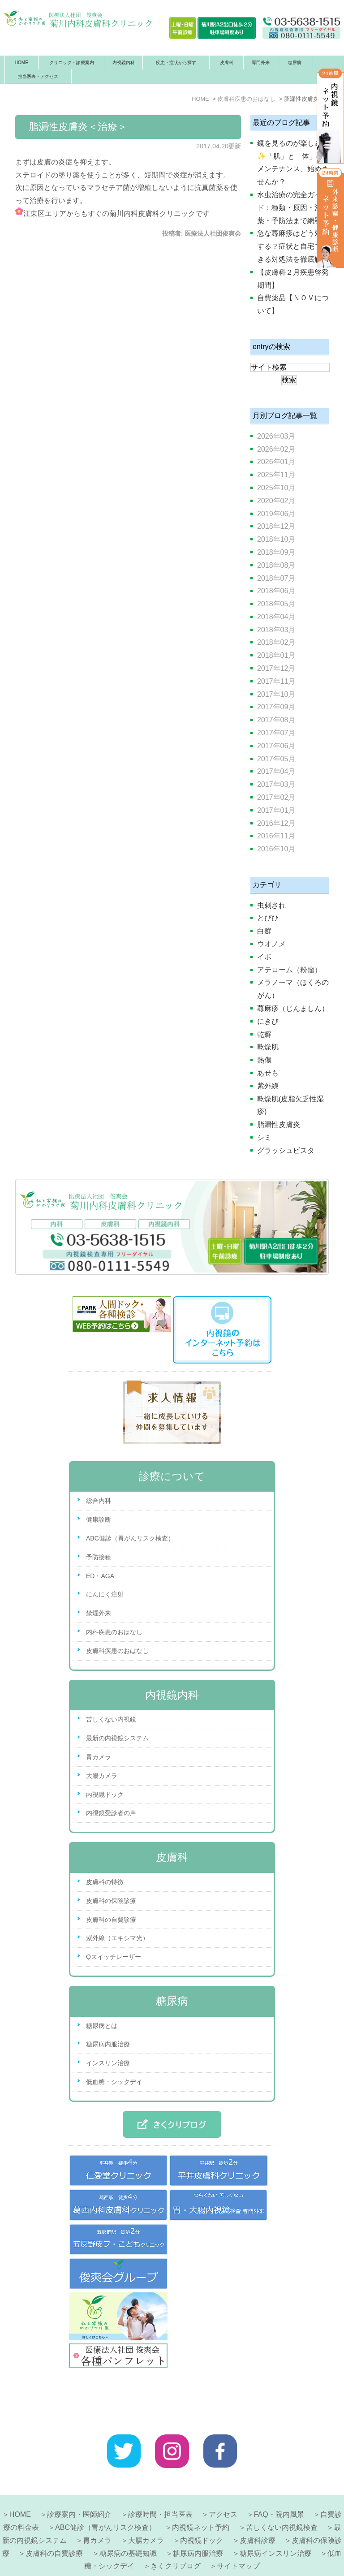 The height and width of the screenshot is (2576, 344). I want to click on 2018年10月, so click(276, 539).